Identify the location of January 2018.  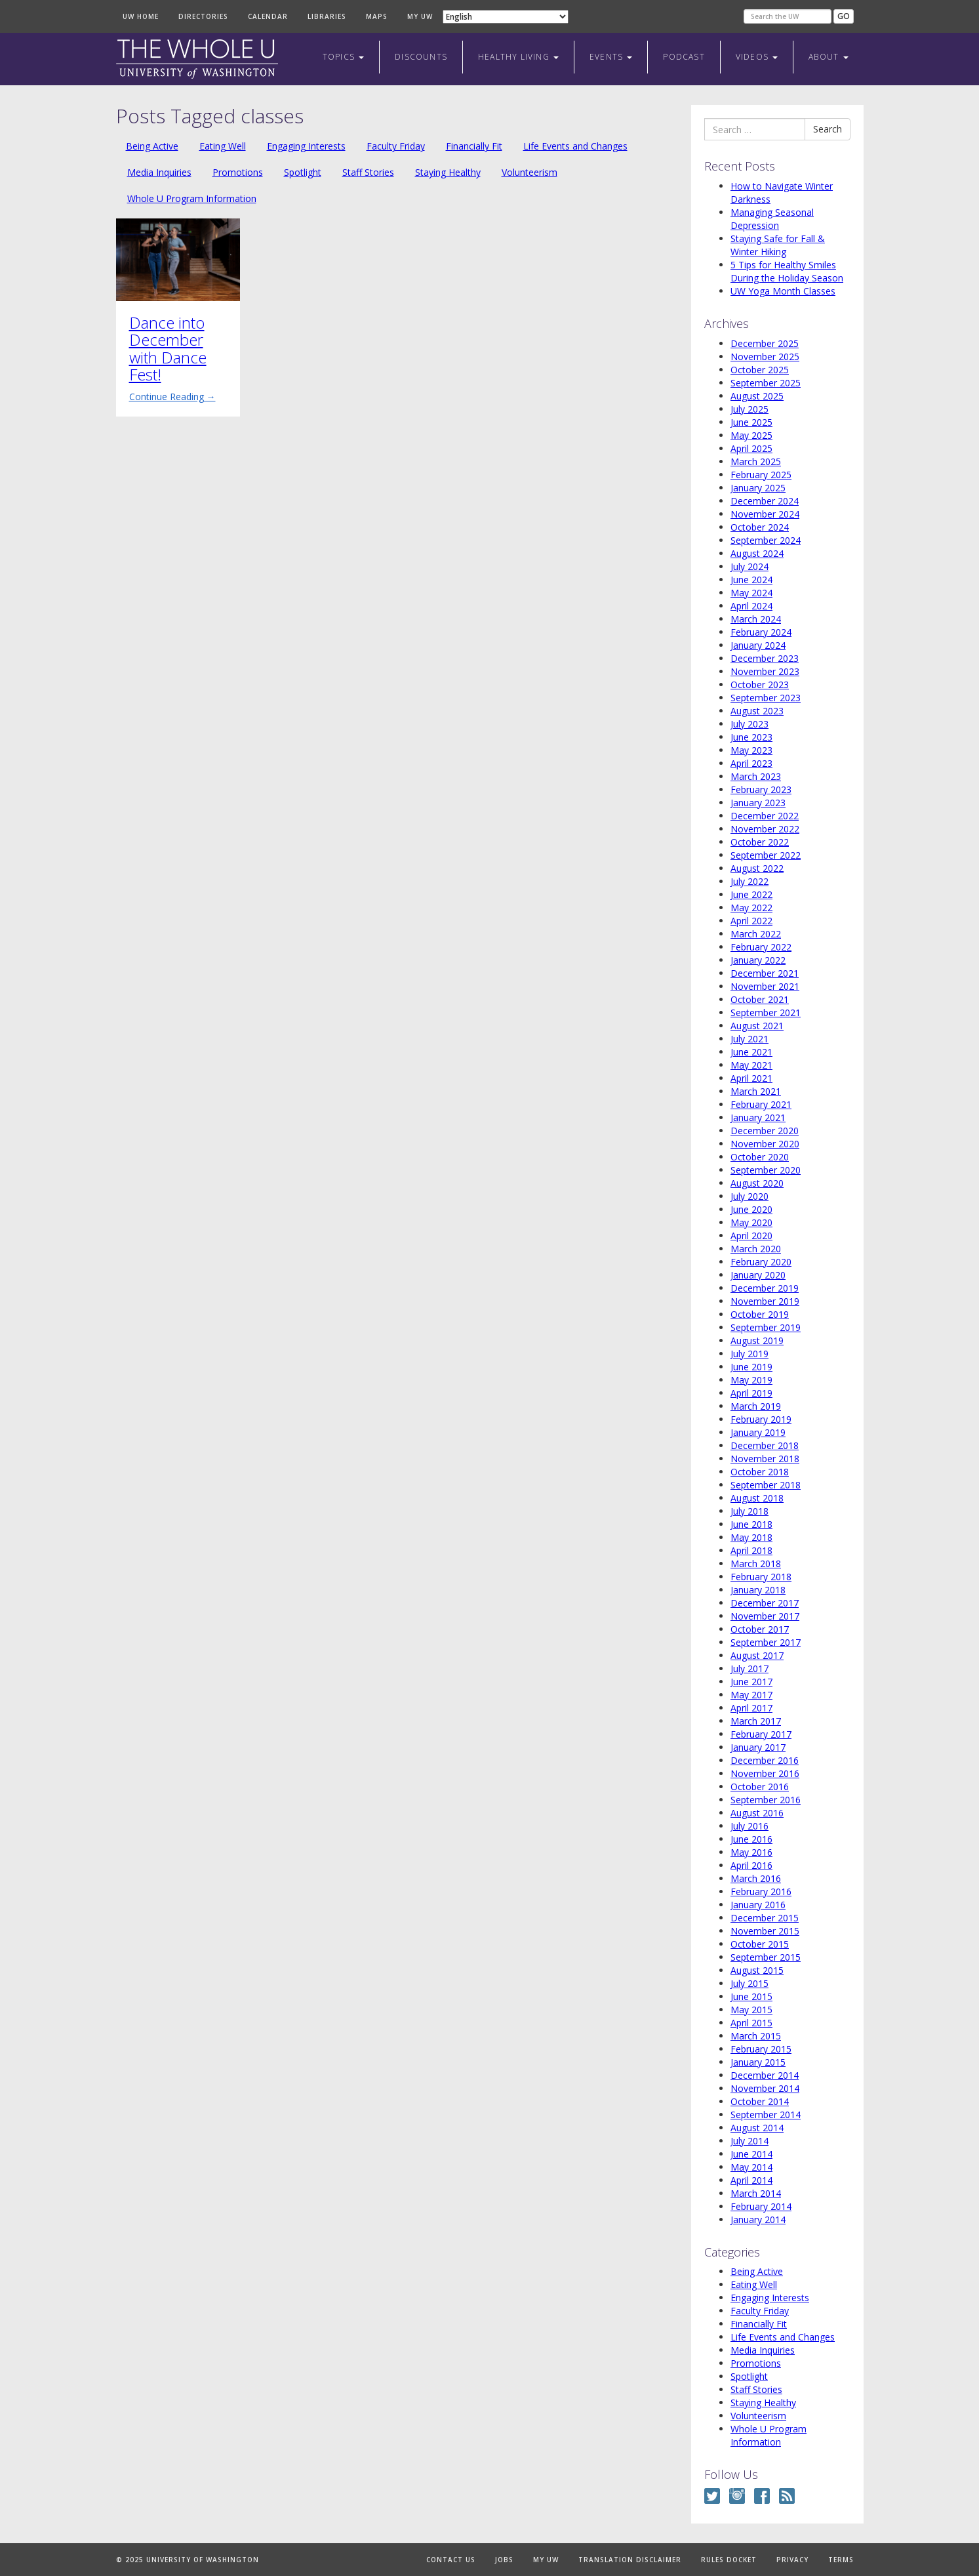
(758, 1590).